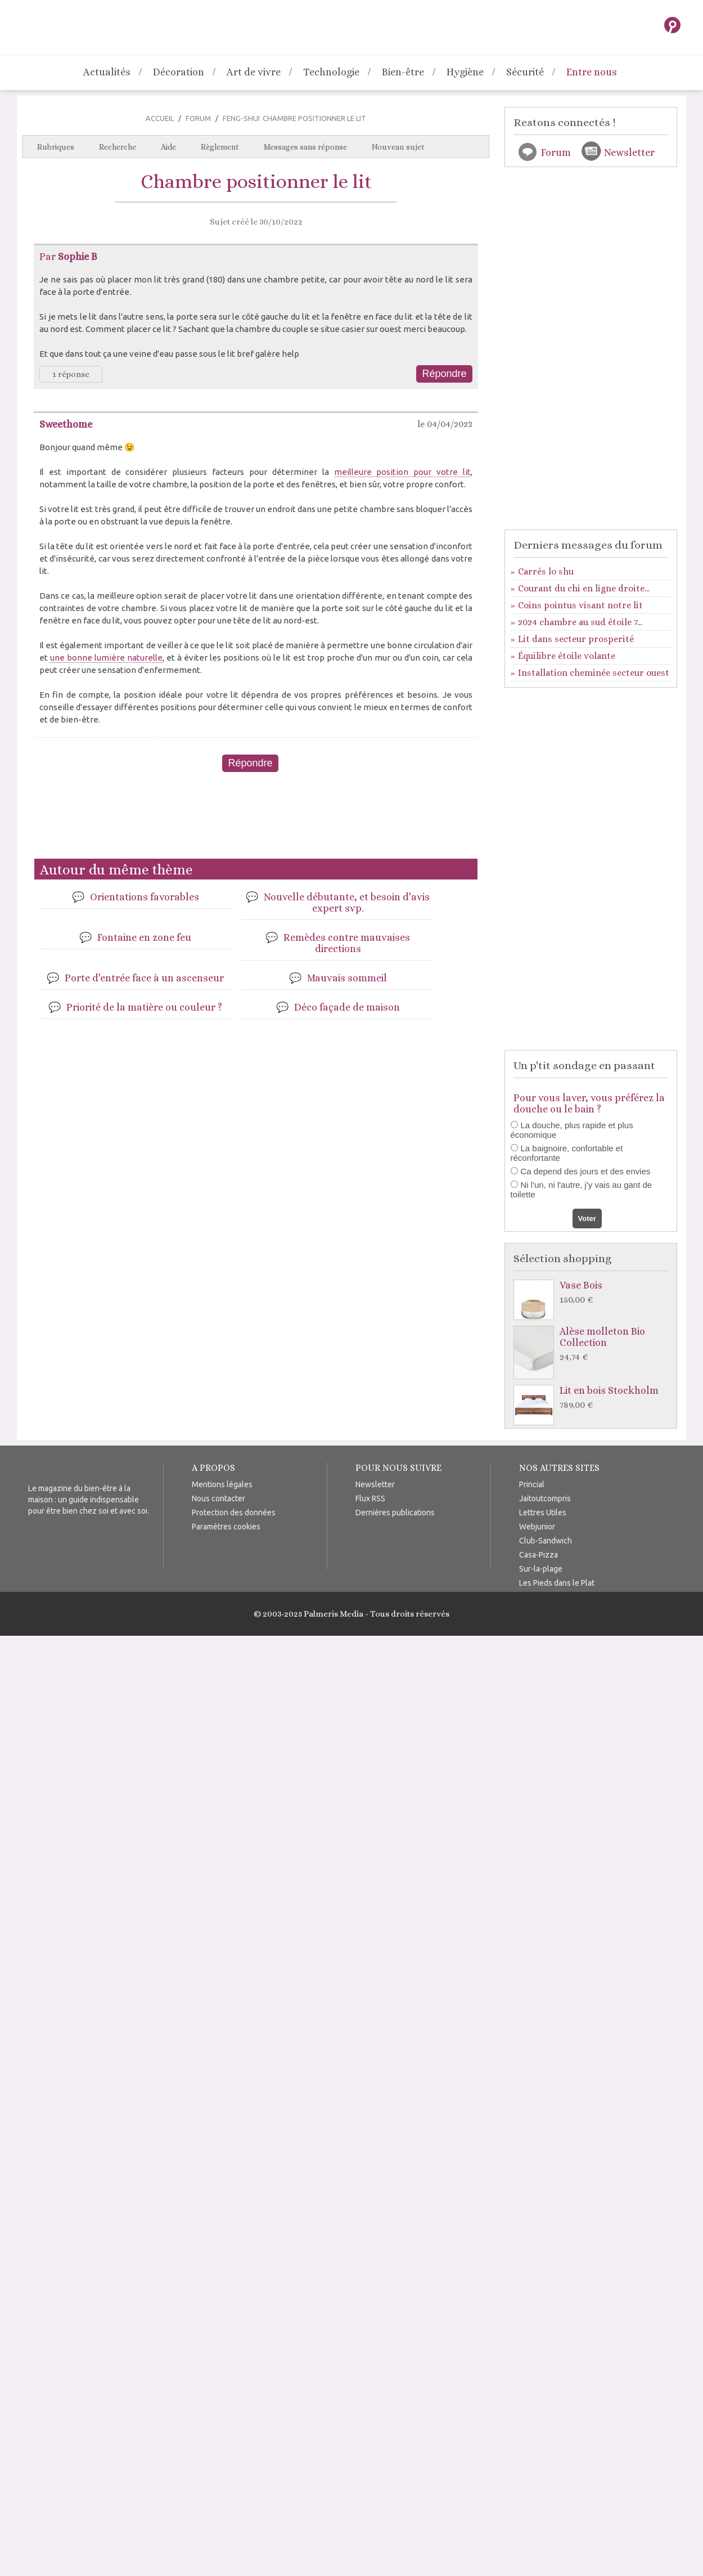  What do you see at coordinates (465, 72) in the screenshot?
I see `Hygiène` at bounding box center [465, 72].